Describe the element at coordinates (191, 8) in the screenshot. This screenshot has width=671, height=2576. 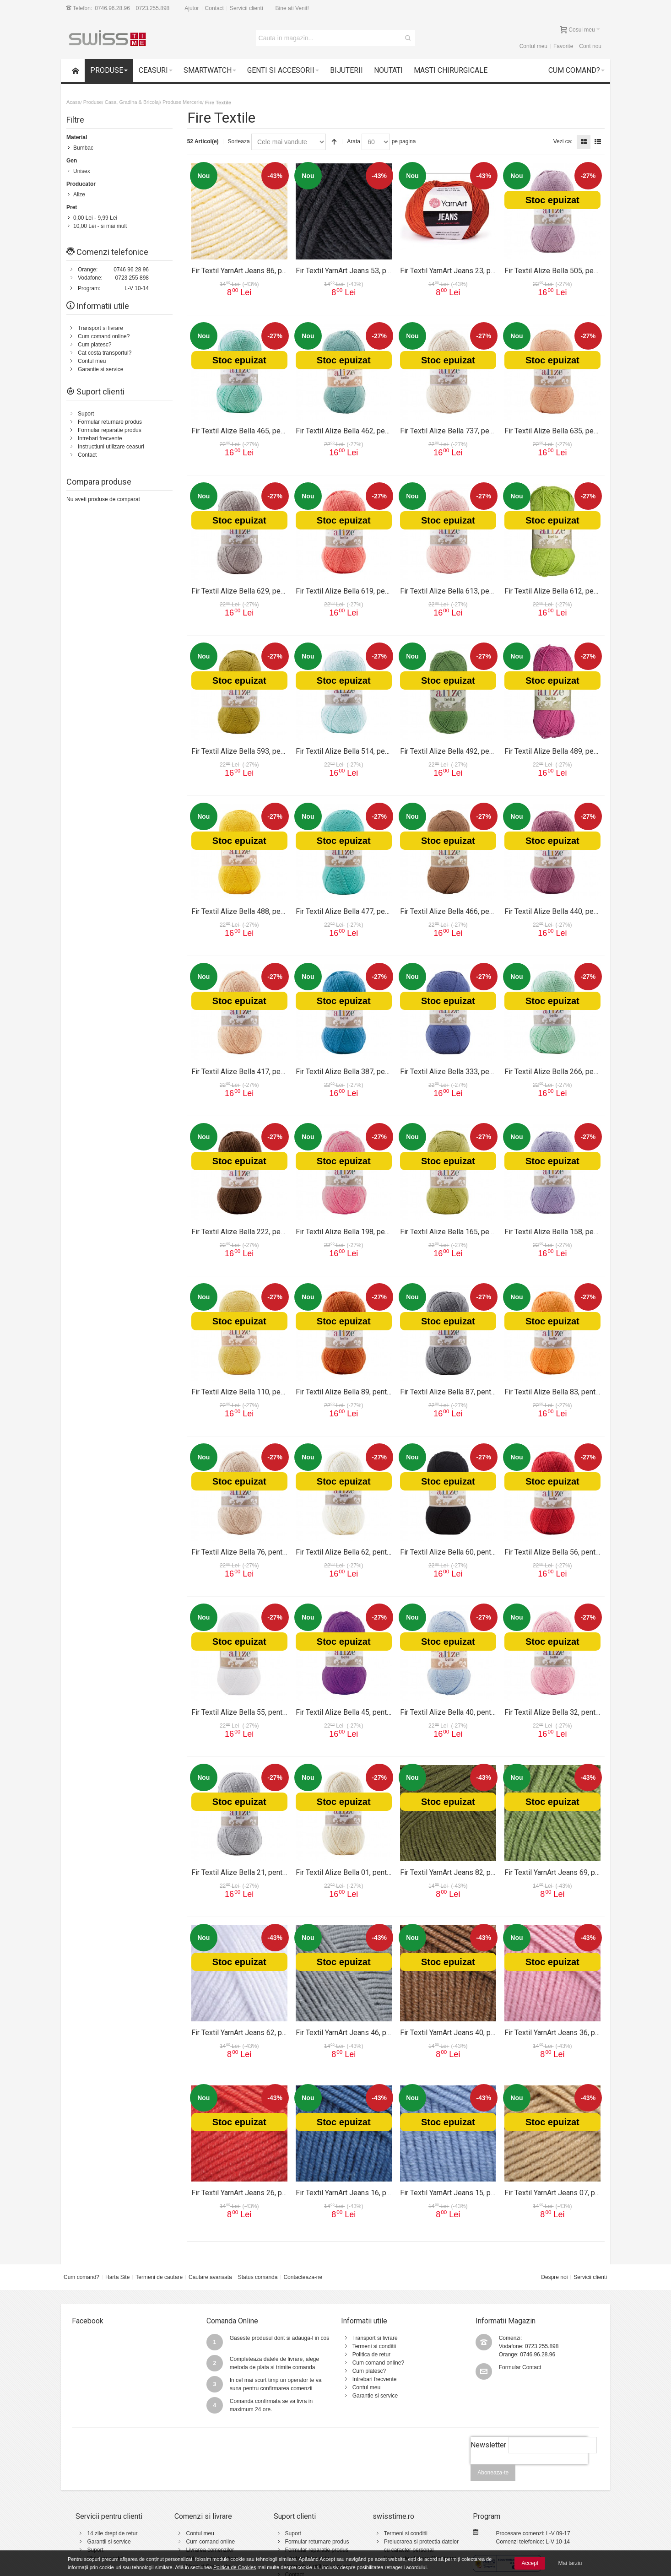
I see `Ajutor` at that location.